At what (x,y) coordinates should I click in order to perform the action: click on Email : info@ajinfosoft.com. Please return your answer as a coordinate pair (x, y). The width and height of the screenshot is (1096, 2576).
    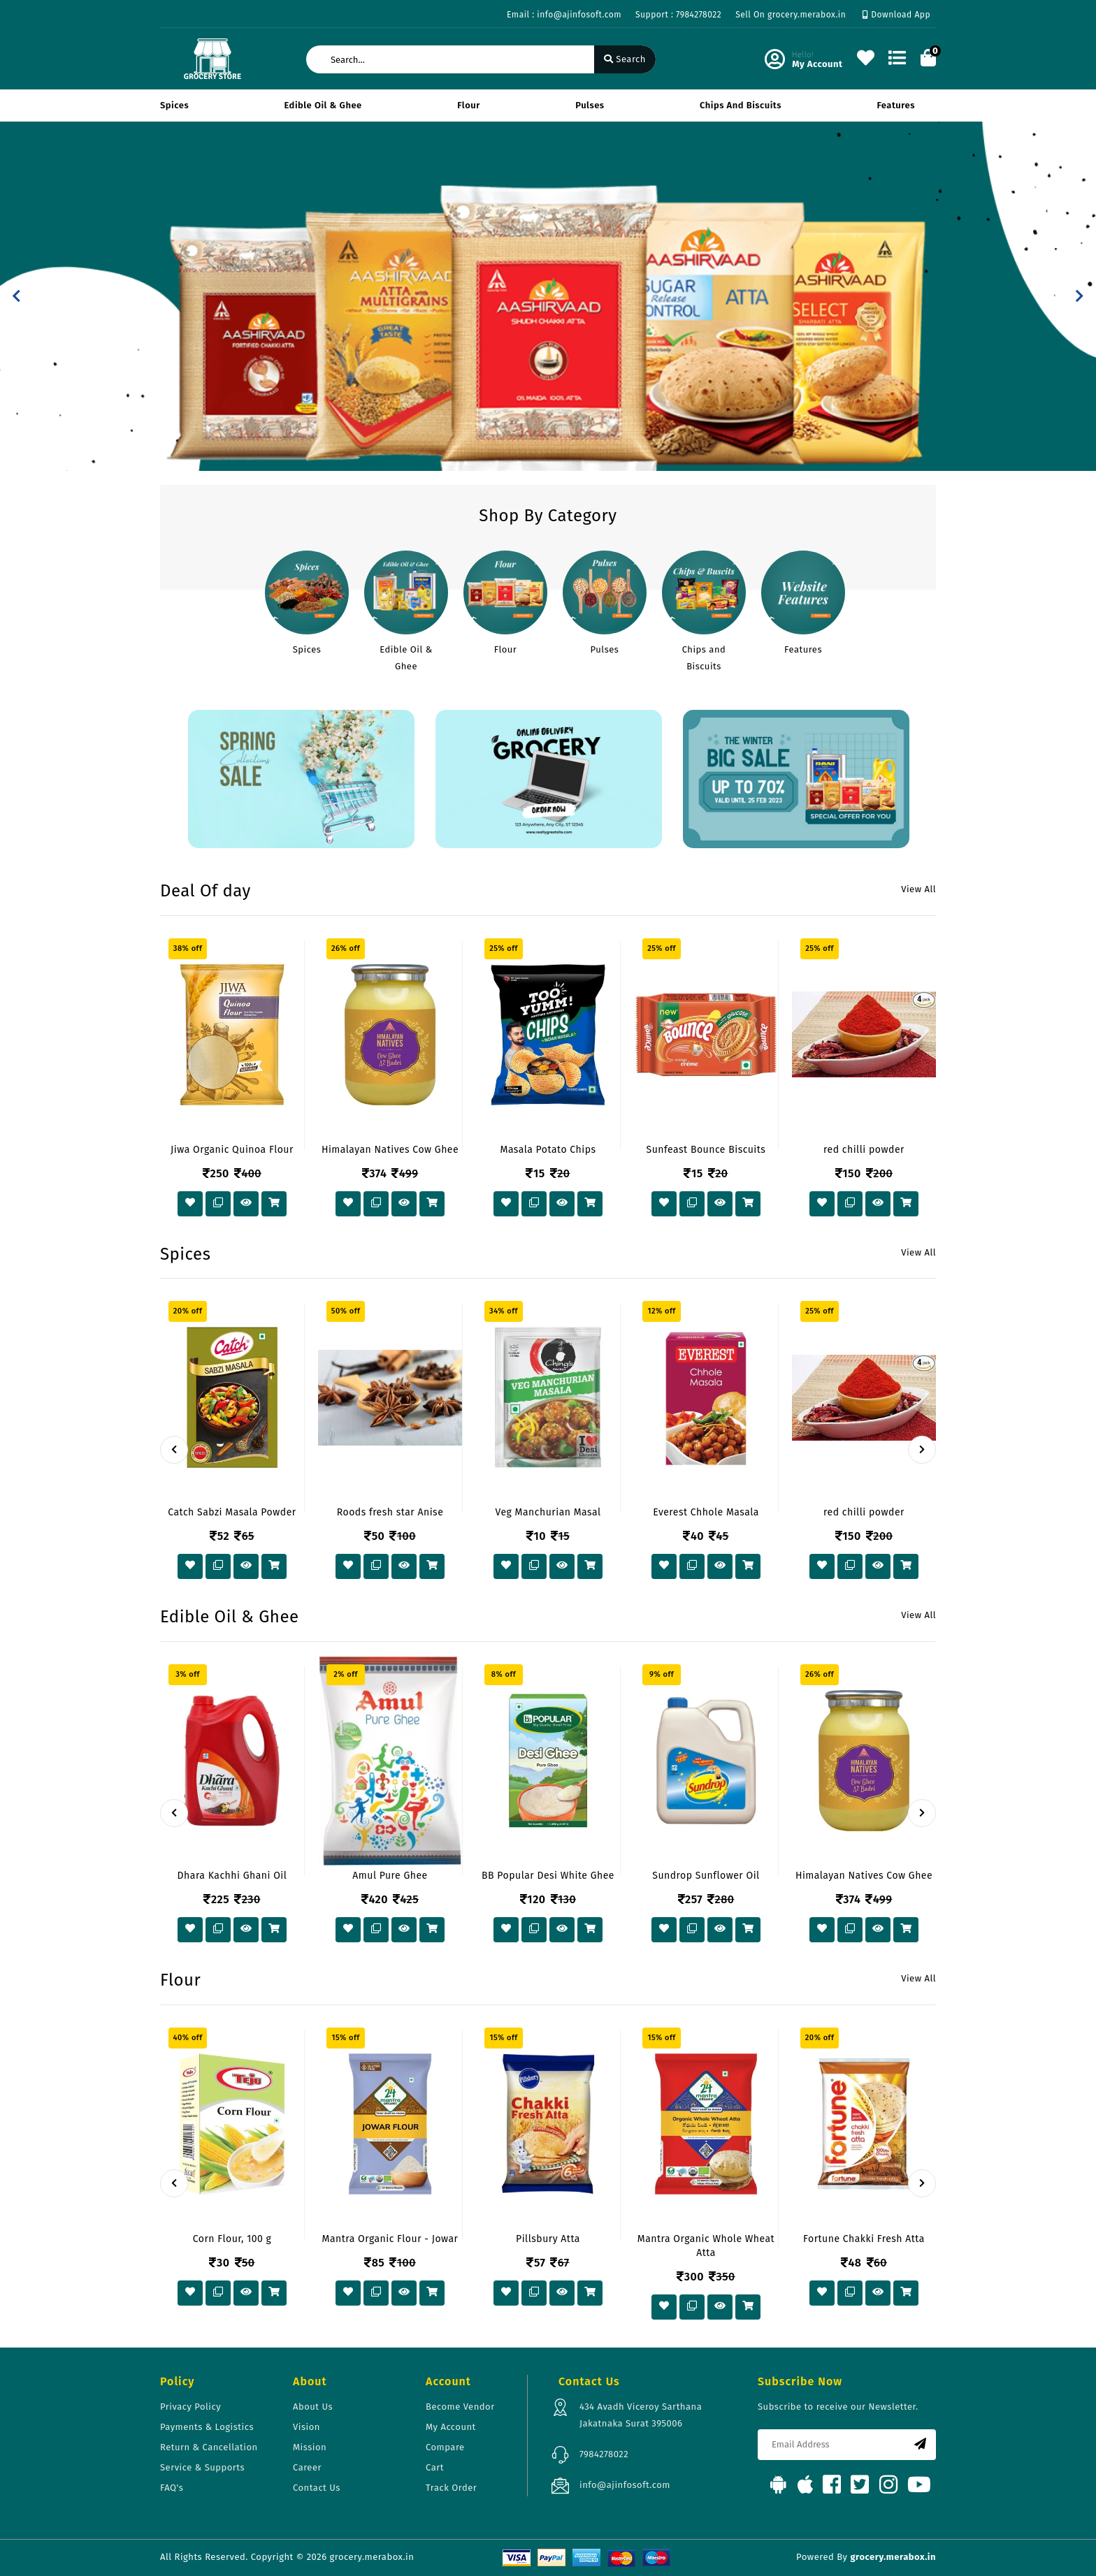
    Looking at the image, I should click on (564, 15).